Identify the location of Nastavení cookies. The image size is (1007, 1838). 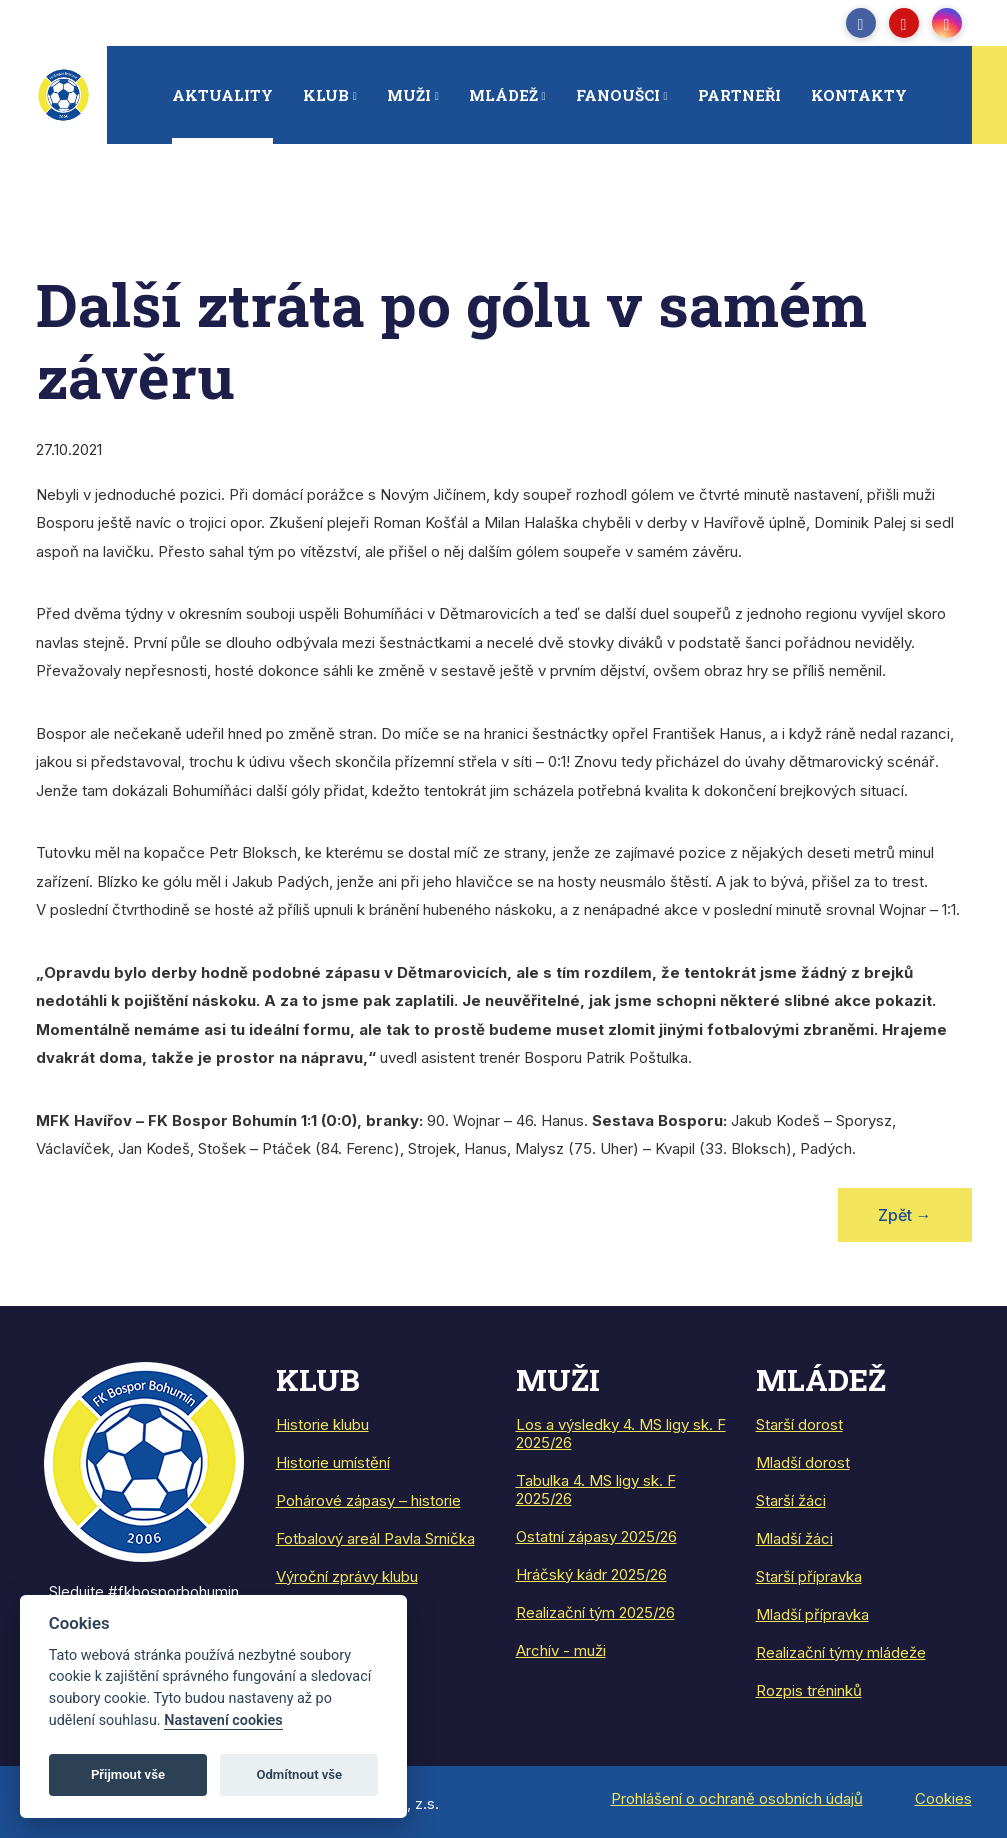
(223, 1720).